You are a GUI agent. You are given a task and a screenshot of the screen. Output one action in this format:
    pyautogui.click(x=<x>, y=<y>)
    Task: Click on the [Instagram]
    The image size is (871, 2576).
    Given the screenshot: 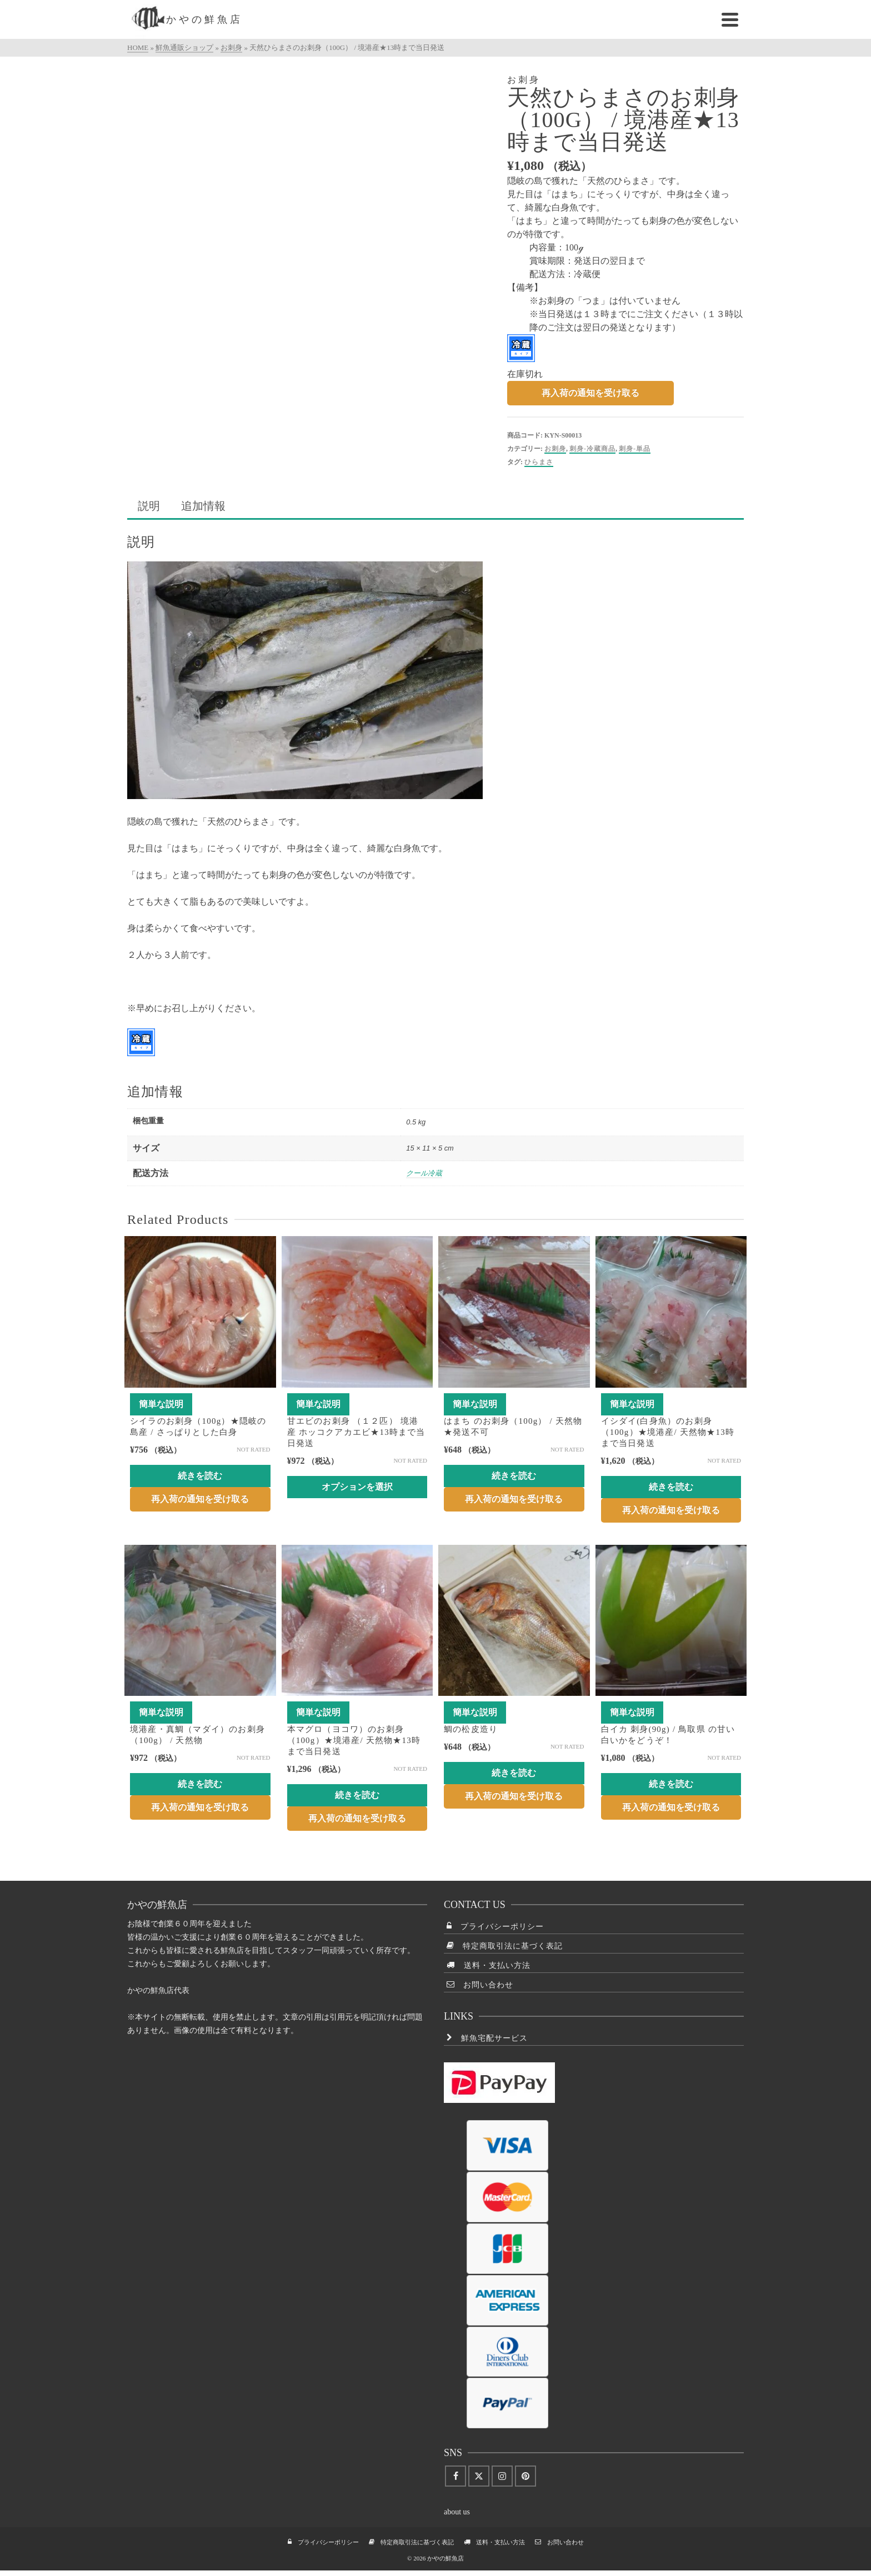 What is the action you would take?
    pyautogui.click(x=502, y=2476)
    